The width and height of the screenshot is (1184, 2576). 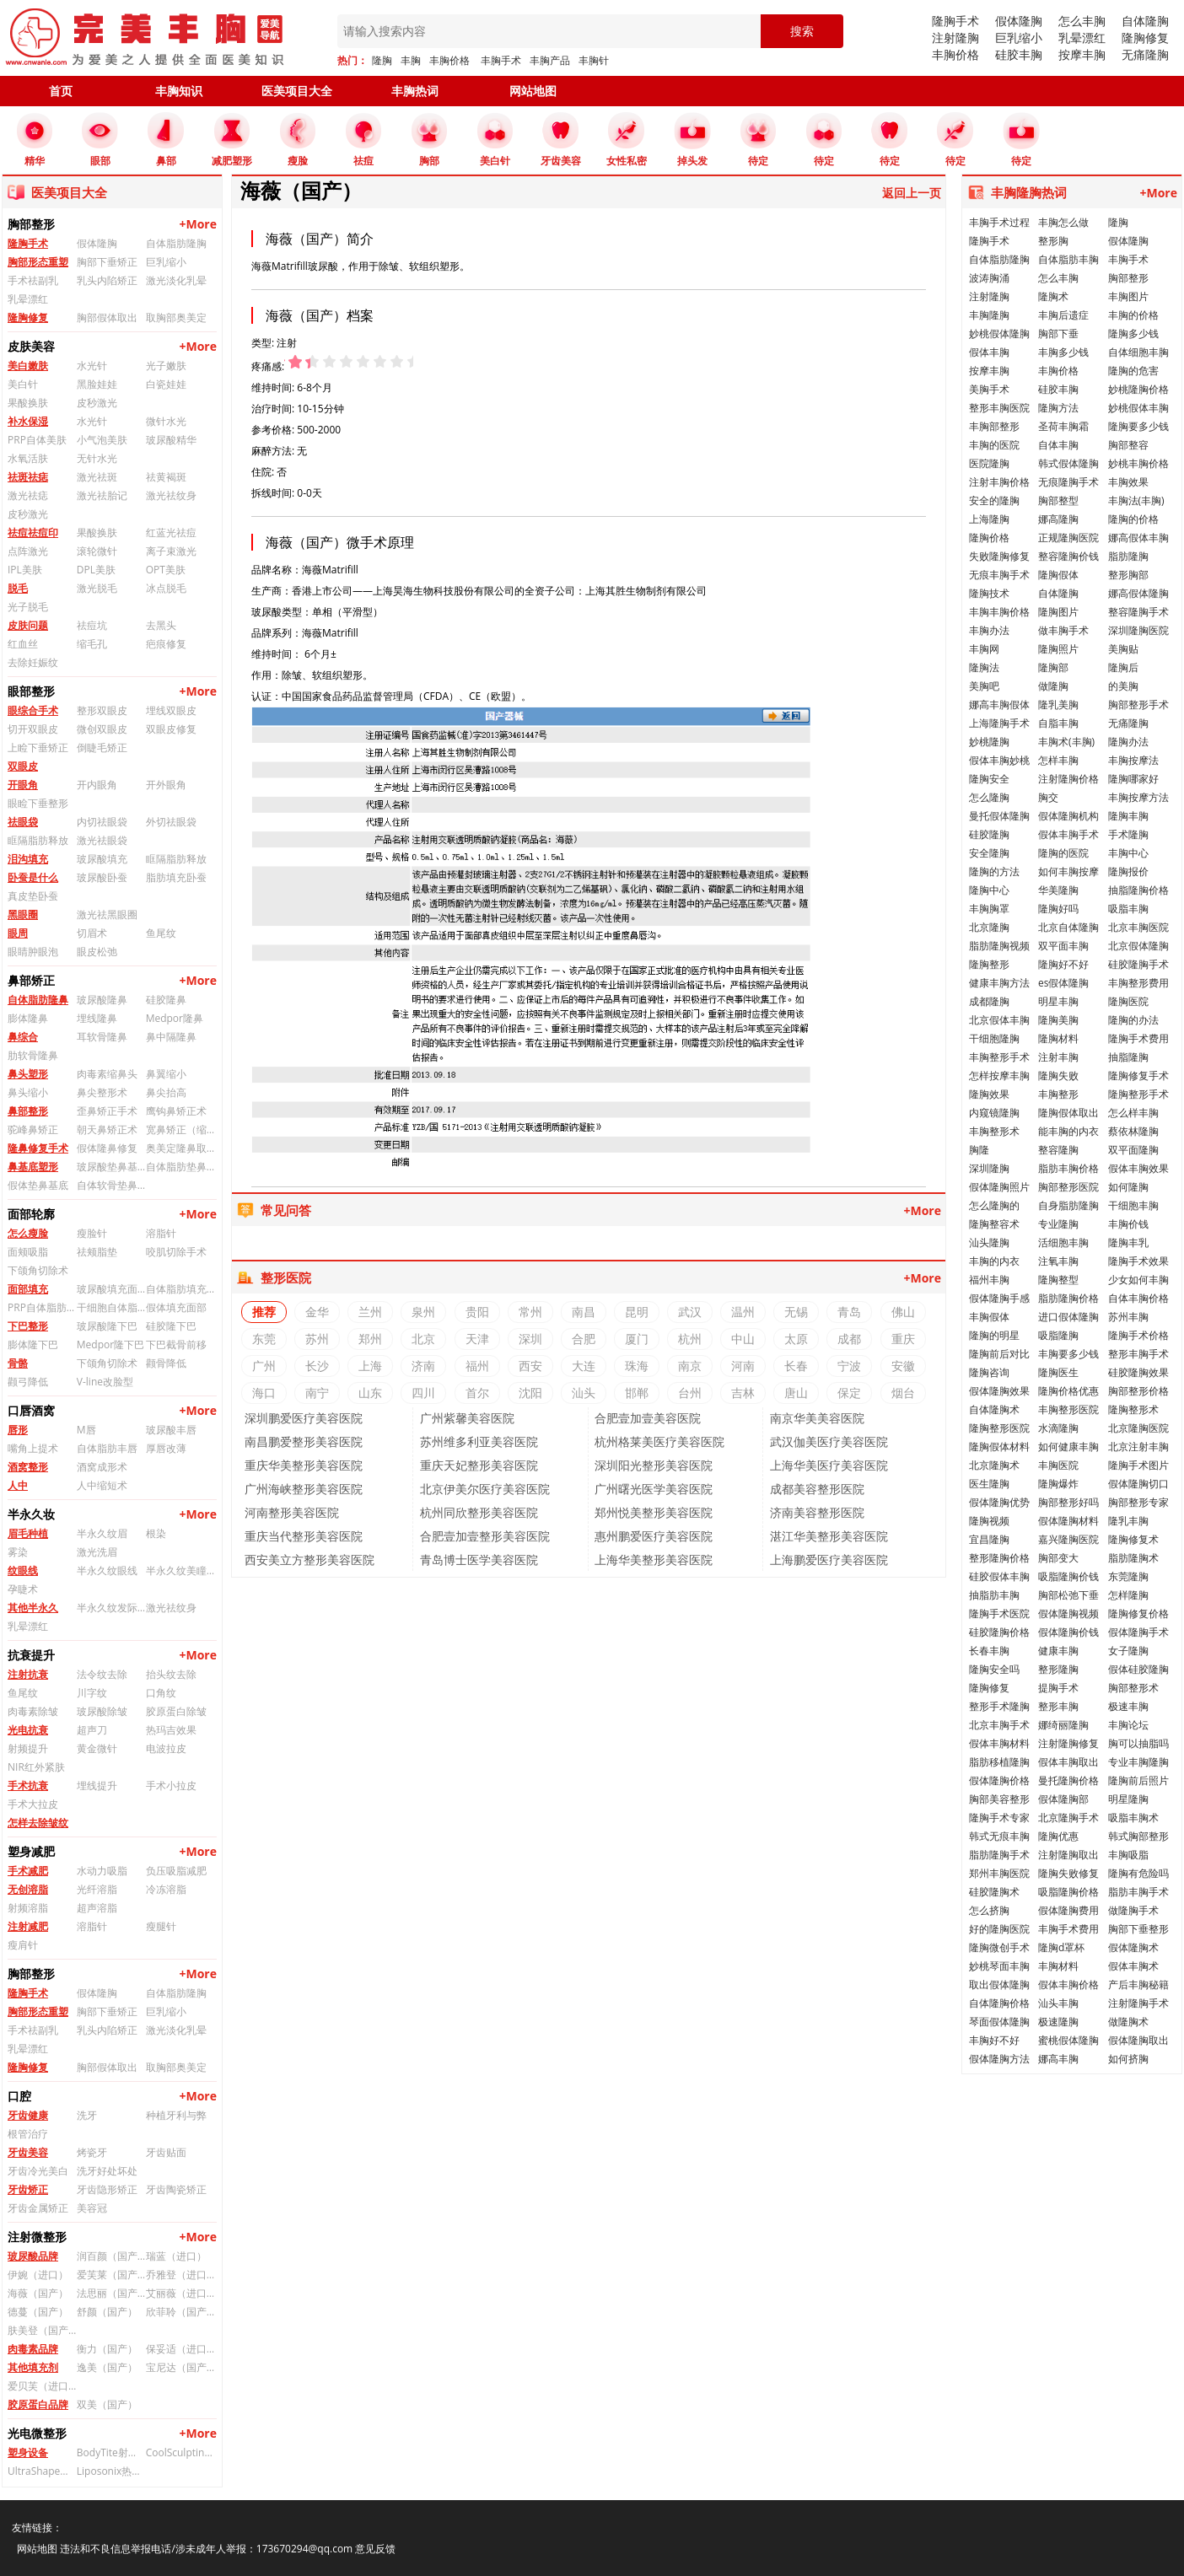 I want to click on 四川, so click(x=423, y=1393).